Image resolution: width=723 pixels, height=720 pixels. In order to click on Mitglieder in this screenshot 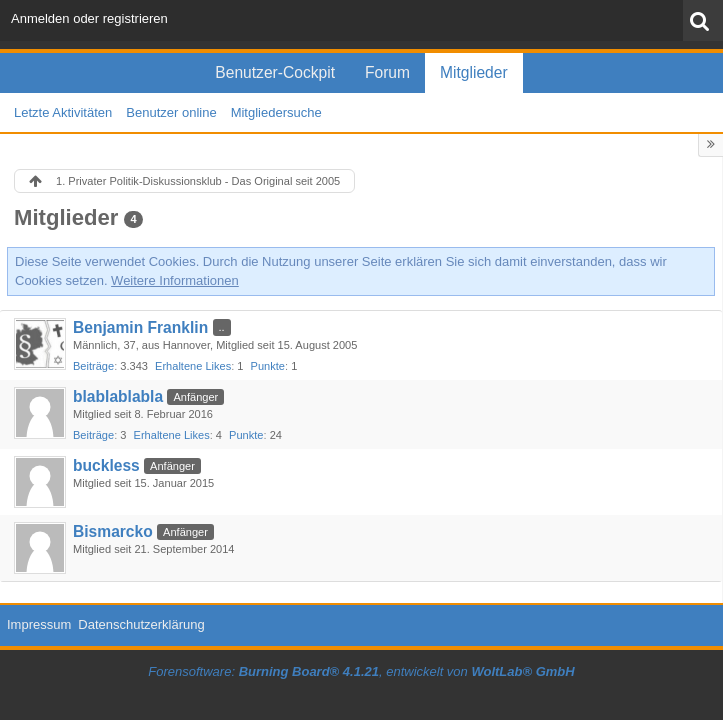, I will do `click(474, 72)`.